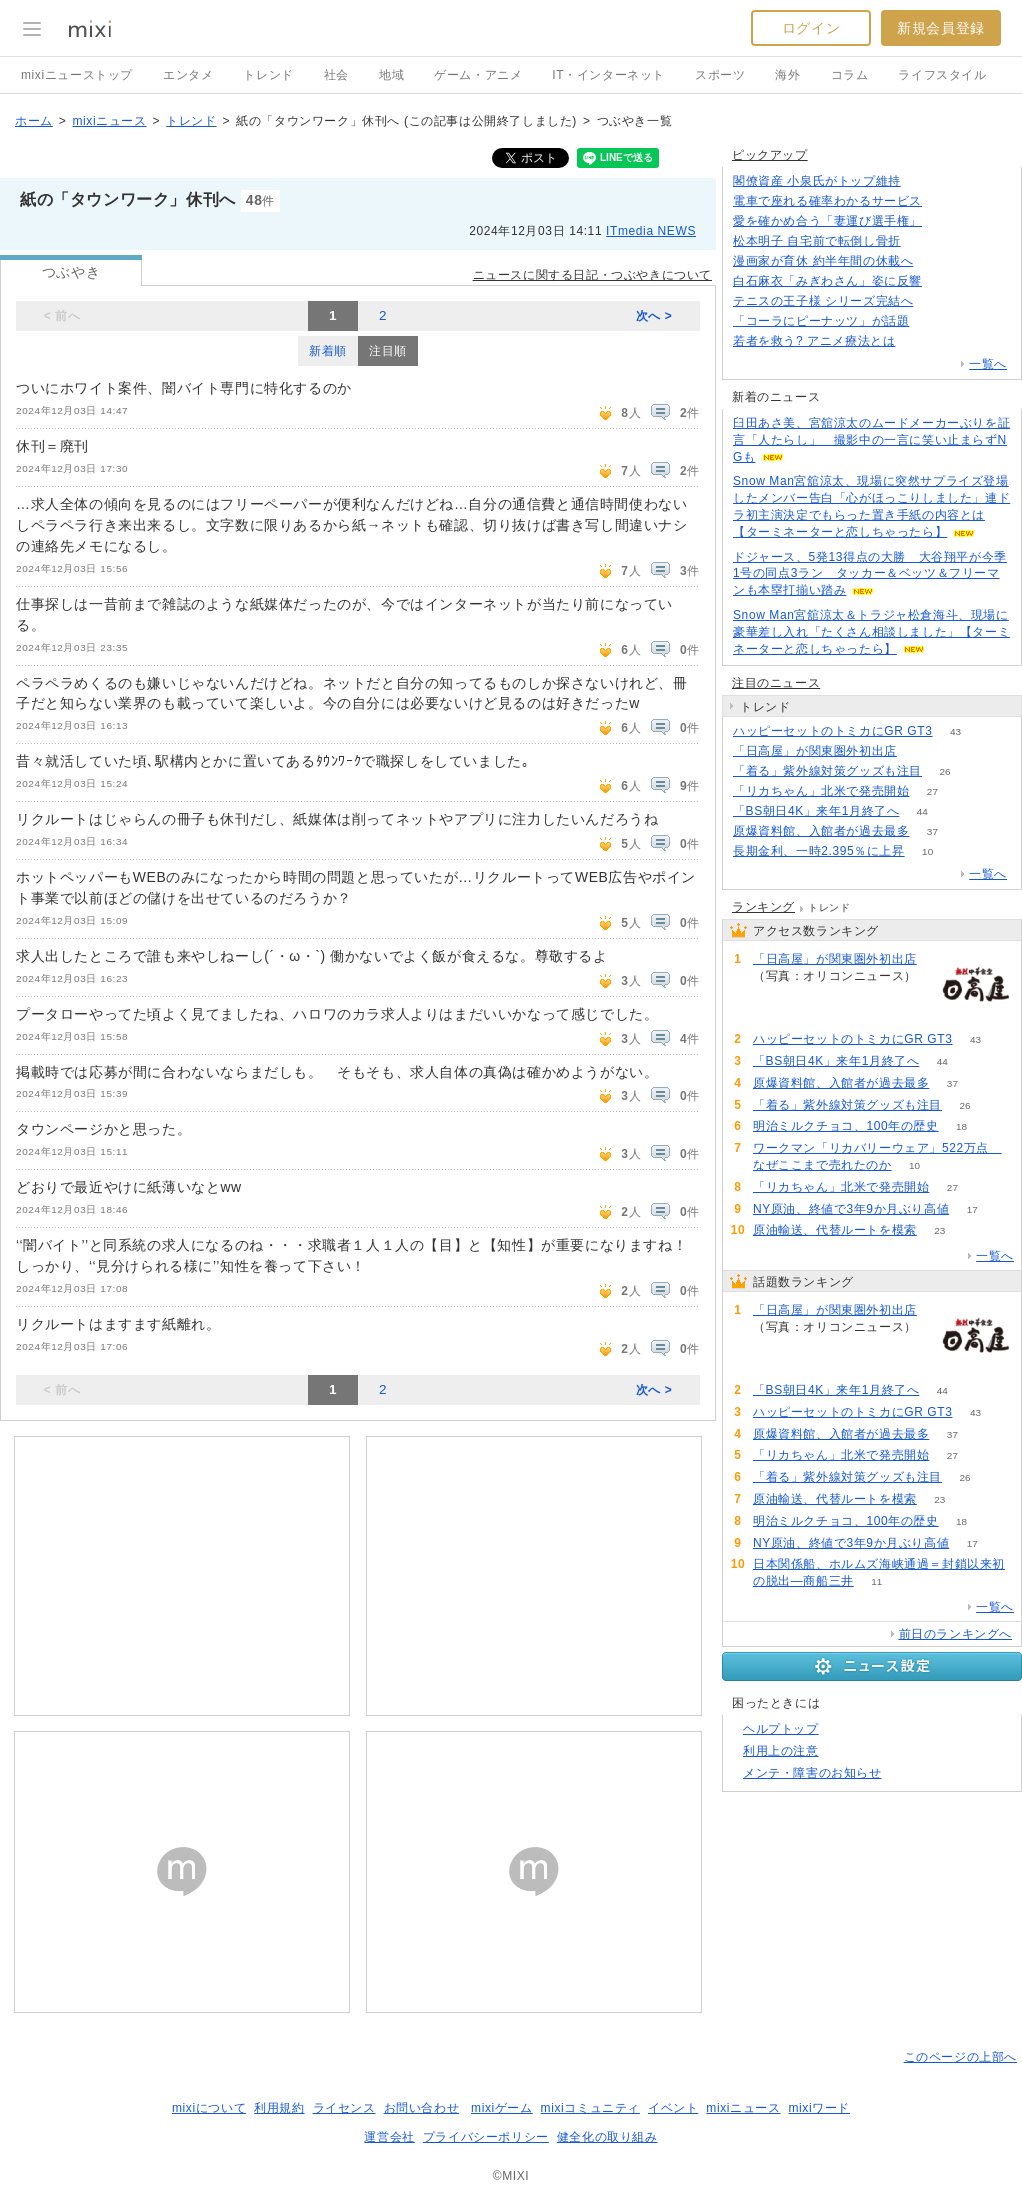 This screenshot has width=1022, height=2201. What do you see at coordinates (651, 231) in the screenshot?
I see `ITmedia NEWS` at bounding box center [651, 231].